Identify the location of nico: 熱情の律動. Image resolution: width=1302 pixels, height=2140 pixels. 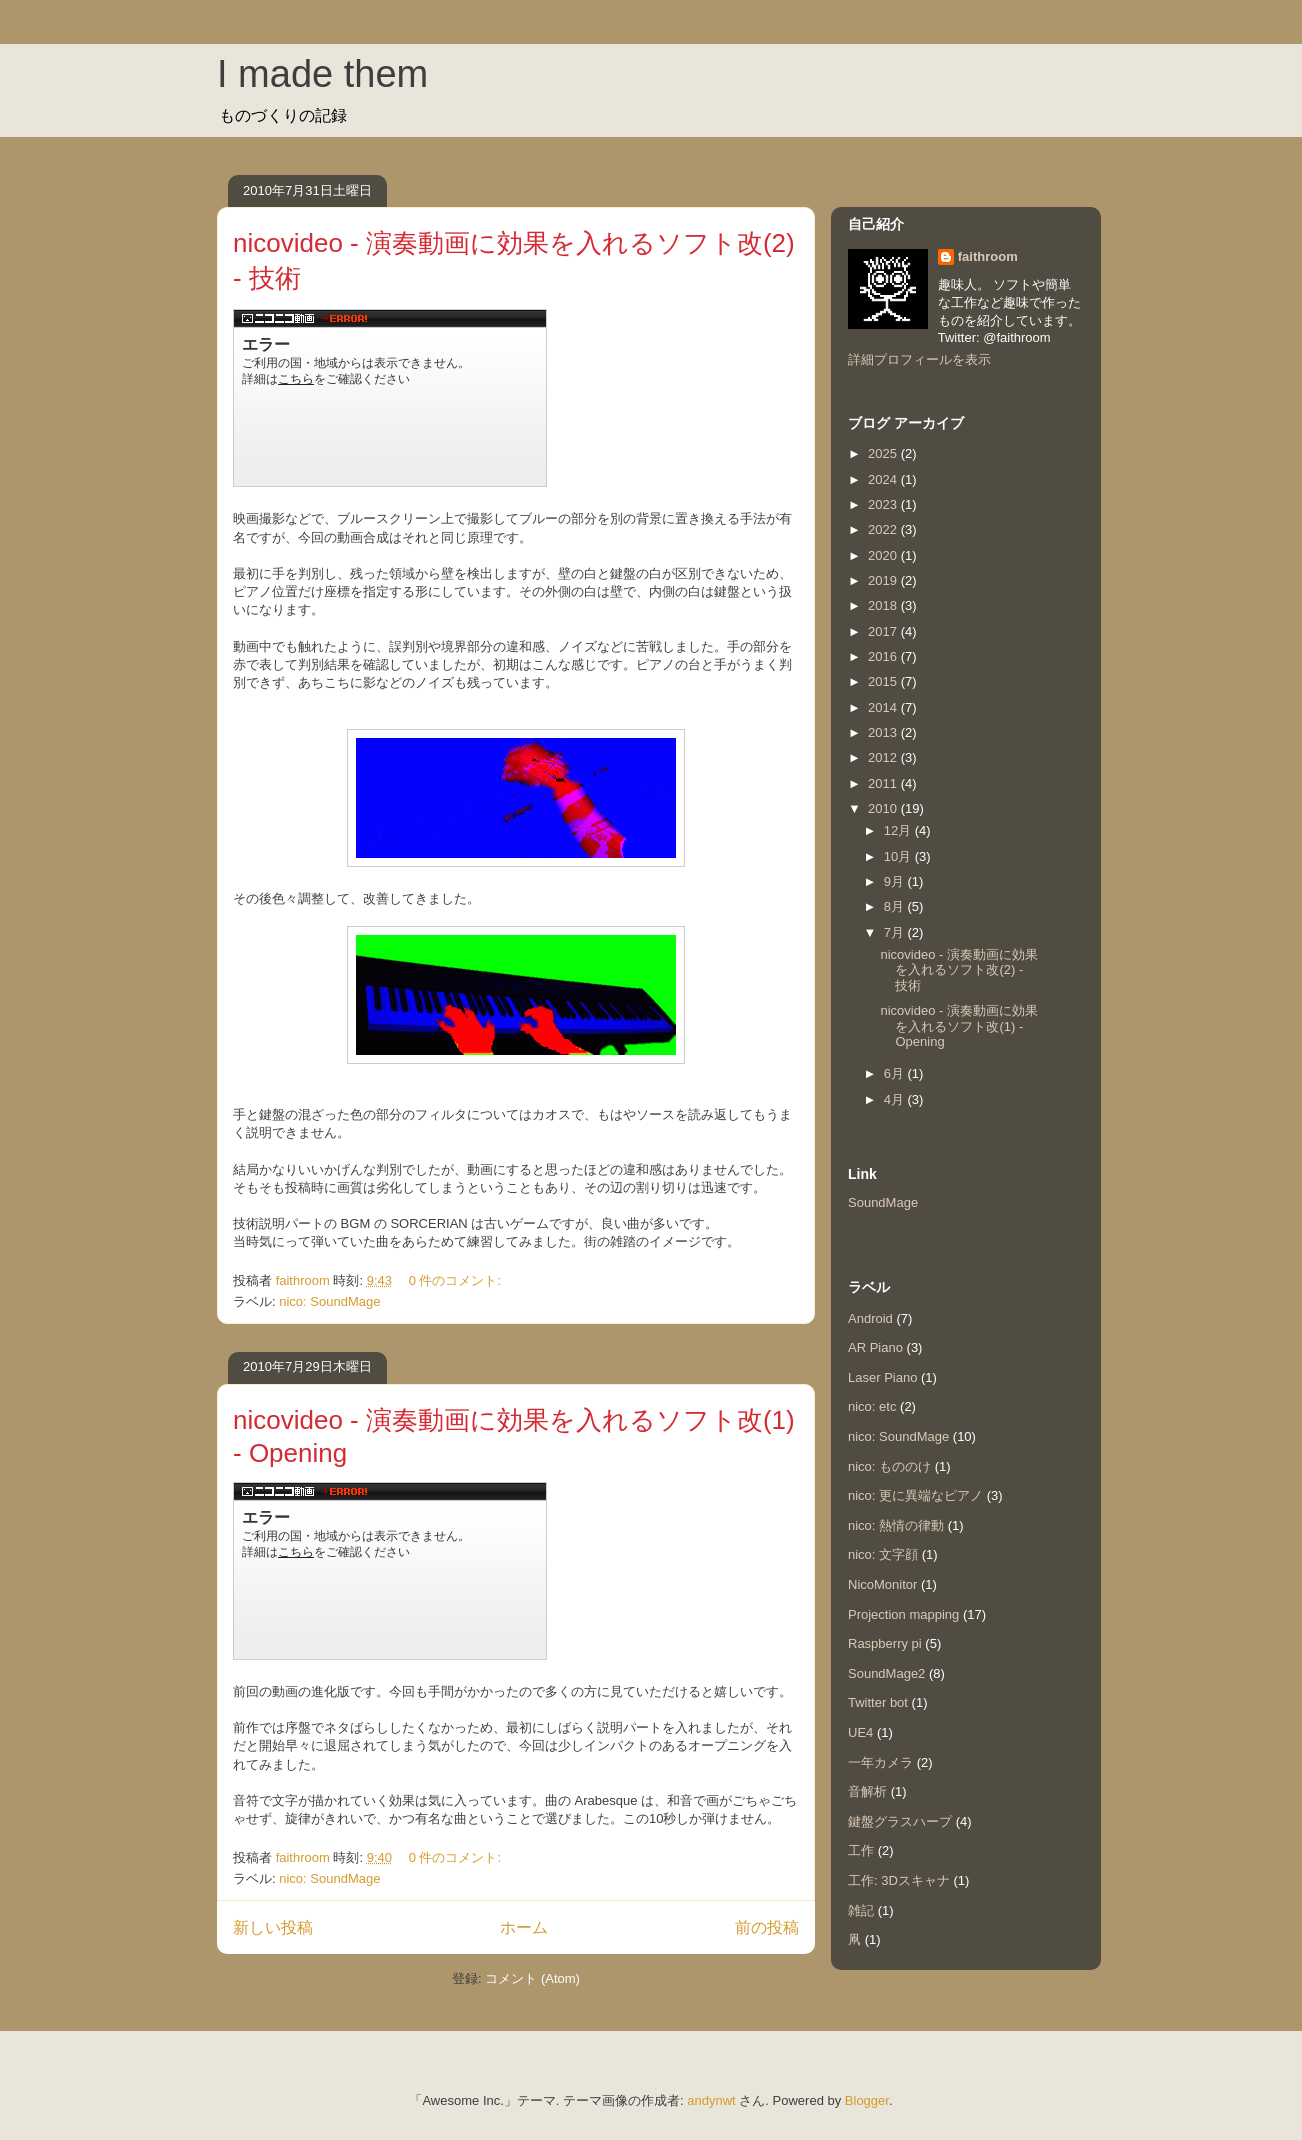
(896, 1525).